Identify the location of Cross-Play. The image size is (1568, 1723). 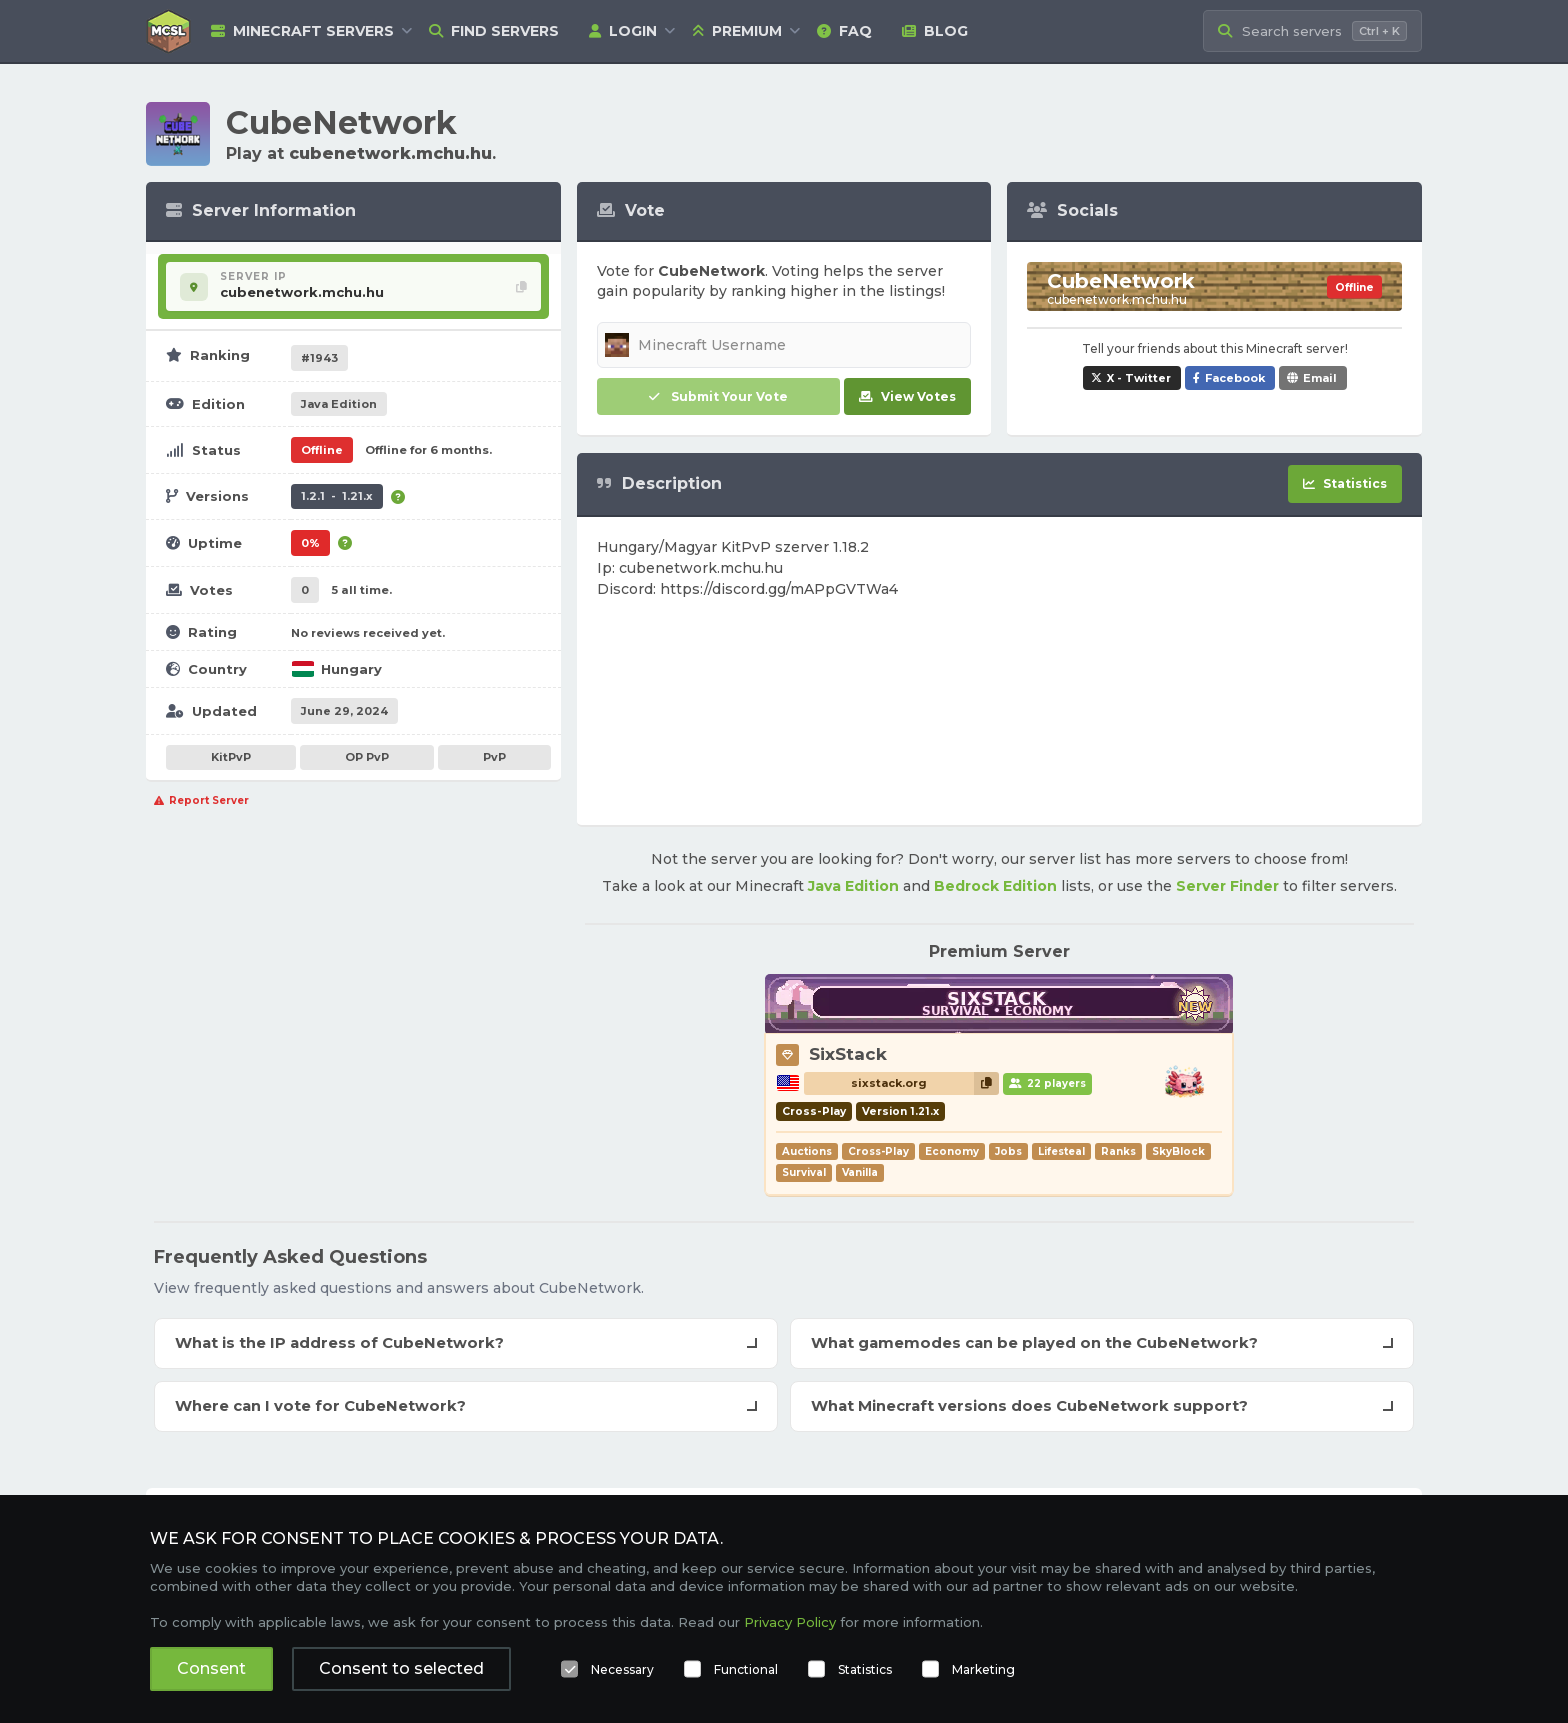
(878, 1151).